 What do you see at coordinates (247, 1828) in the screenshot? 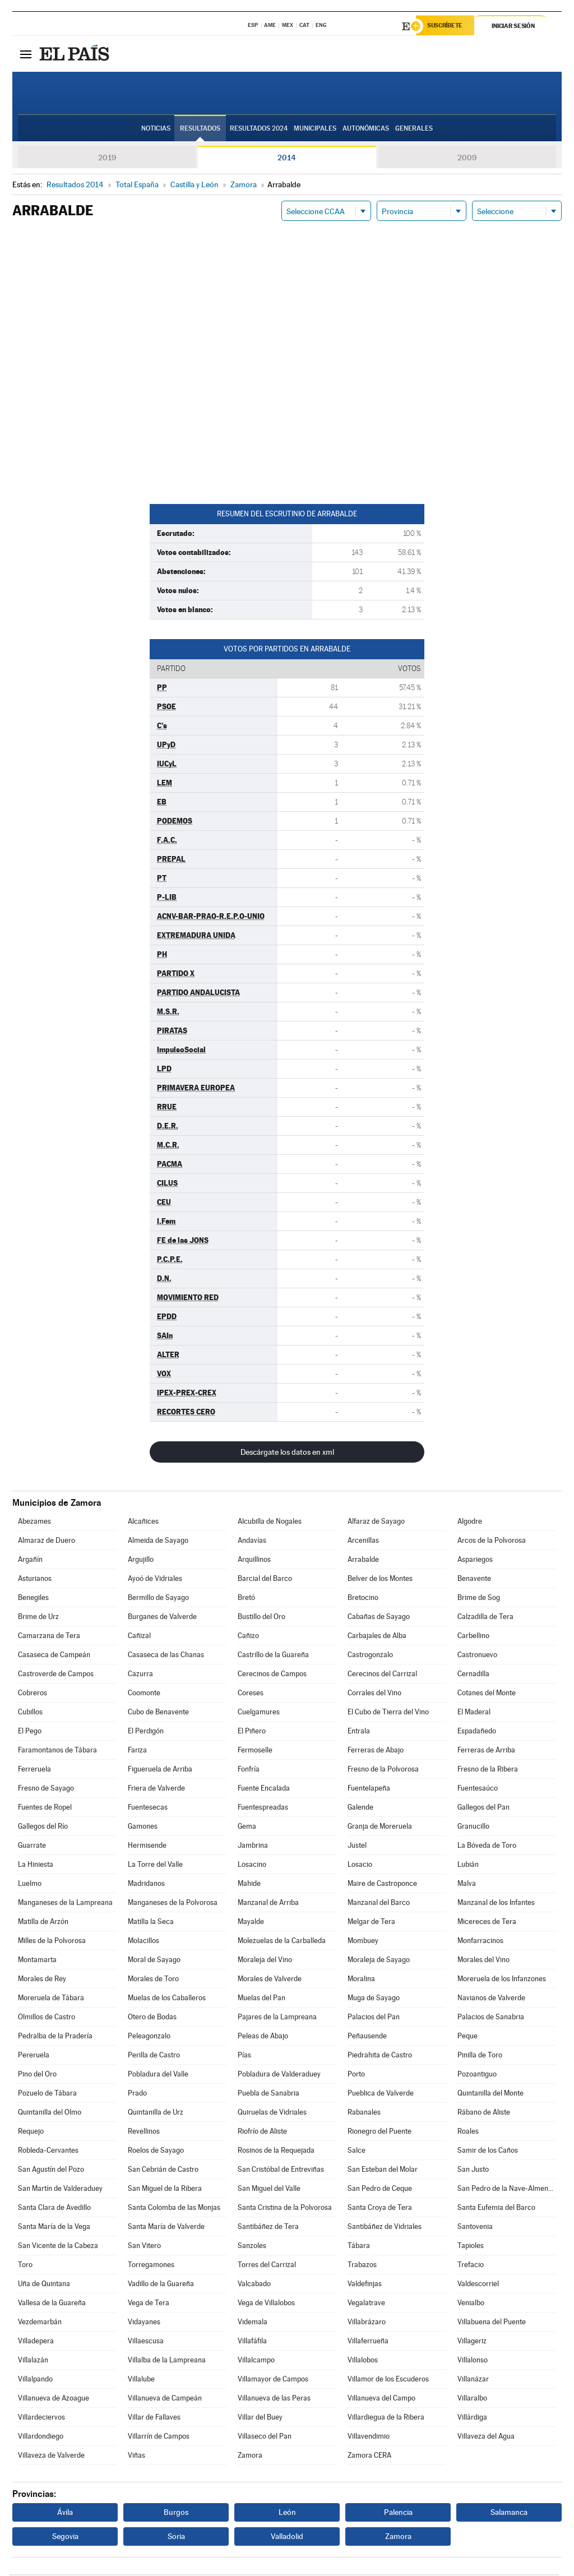
I see `Gema` at bounding box center [247, 1828].